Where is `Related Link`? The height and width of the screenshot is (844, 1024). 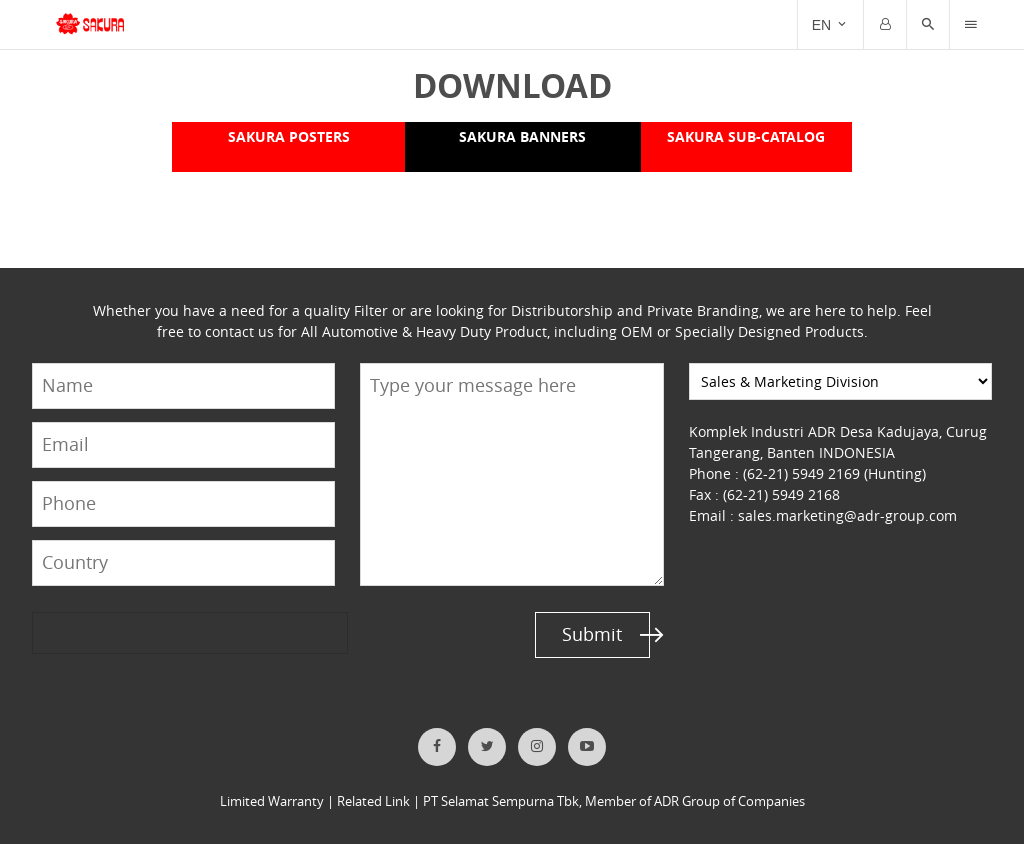
Related Link is located at coordinates (373, 801).